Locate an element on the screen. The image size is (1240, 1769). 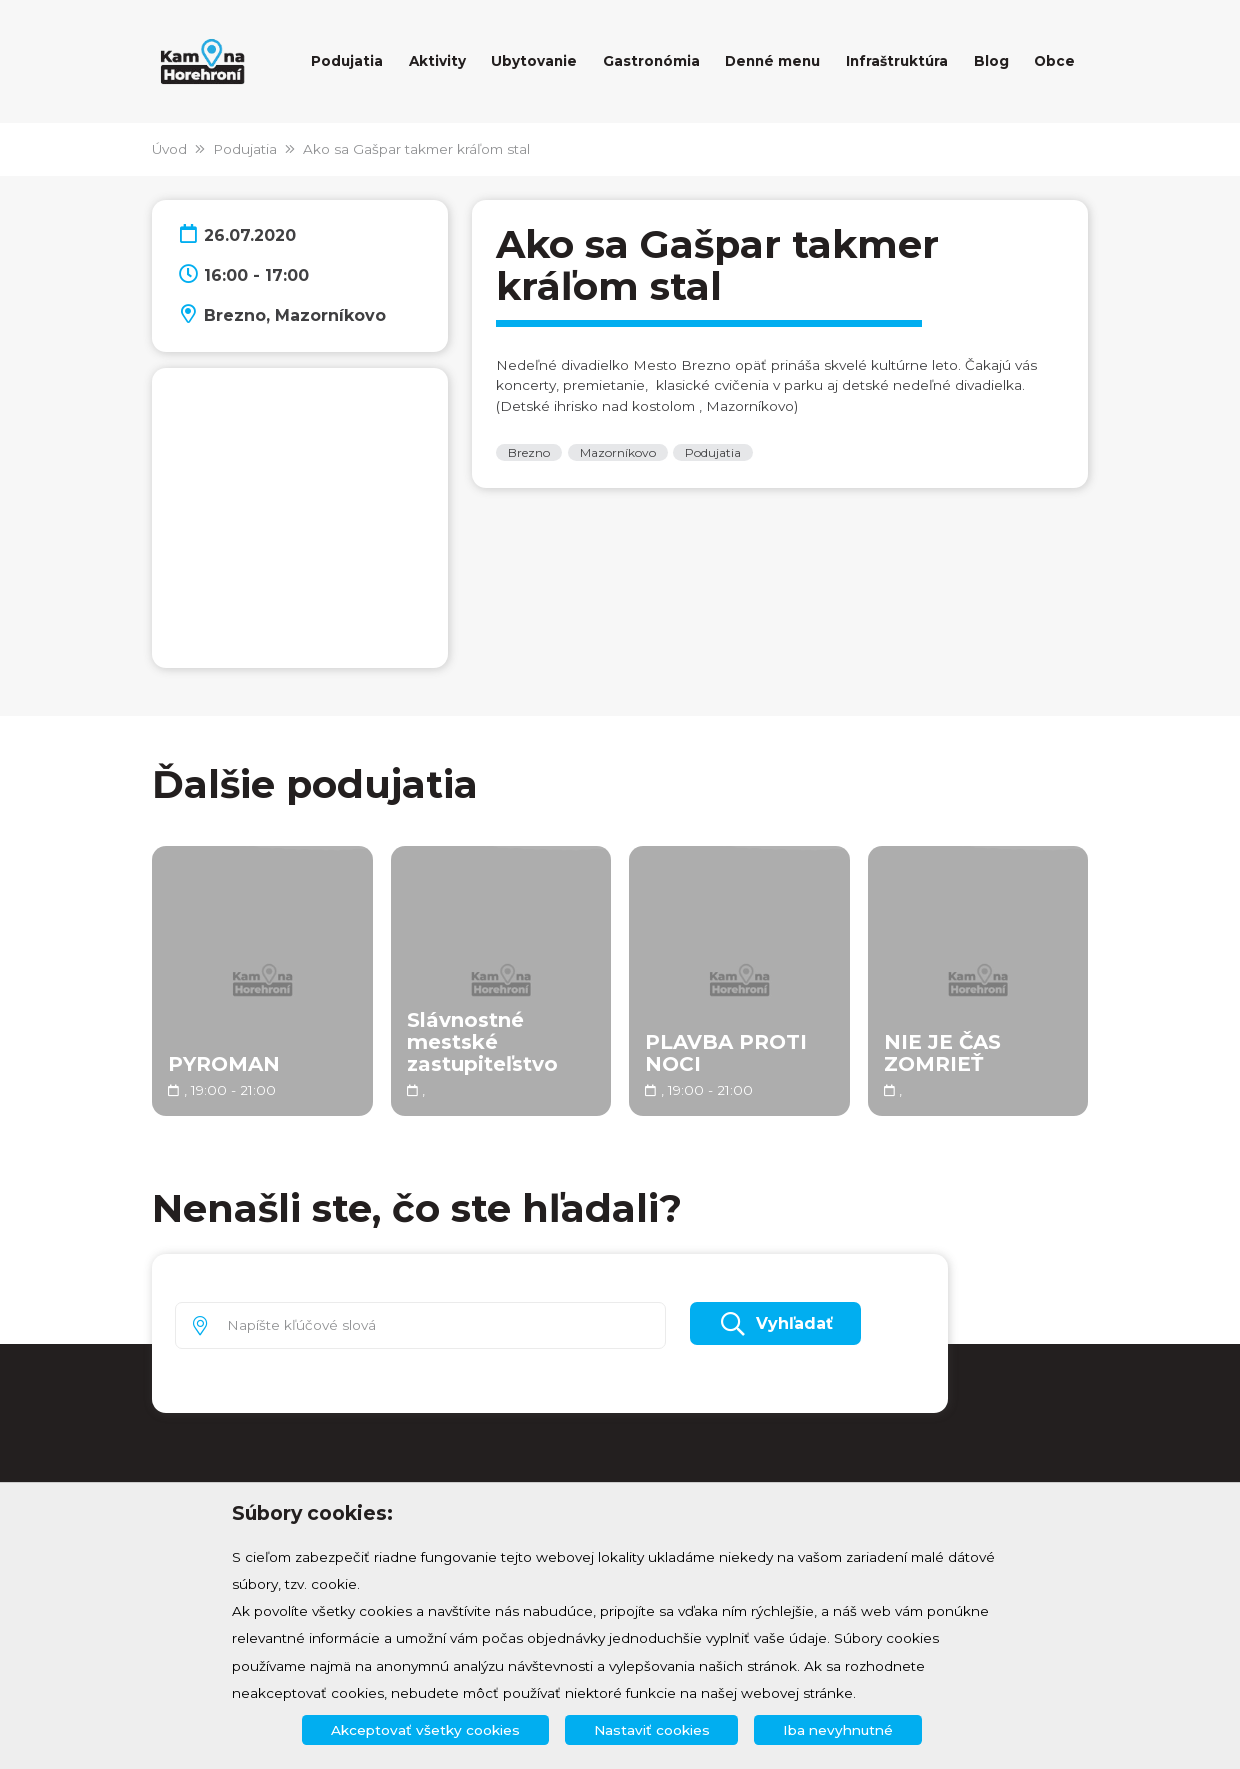
Gastronómia [button] is located at coordinates (651, 61).